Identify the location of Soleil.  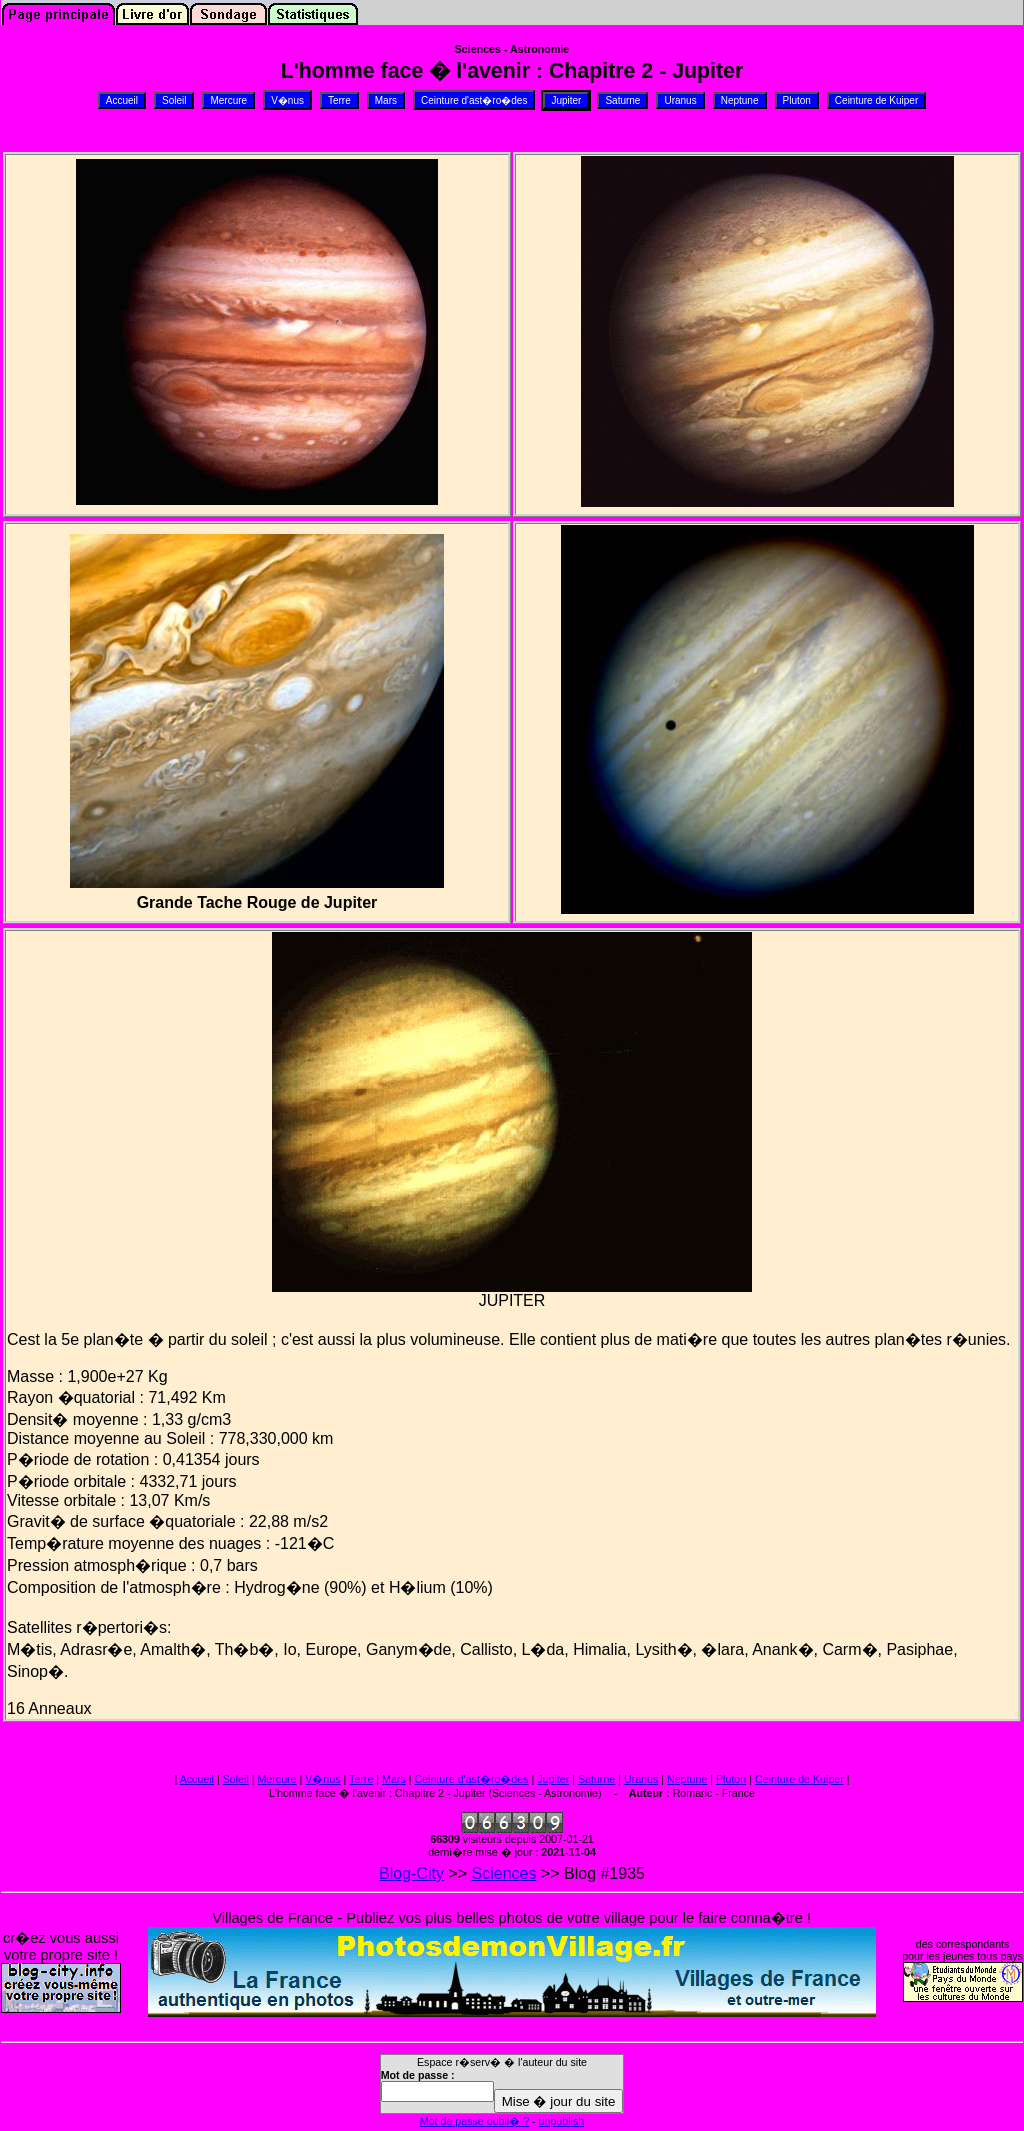
(236, 1779).